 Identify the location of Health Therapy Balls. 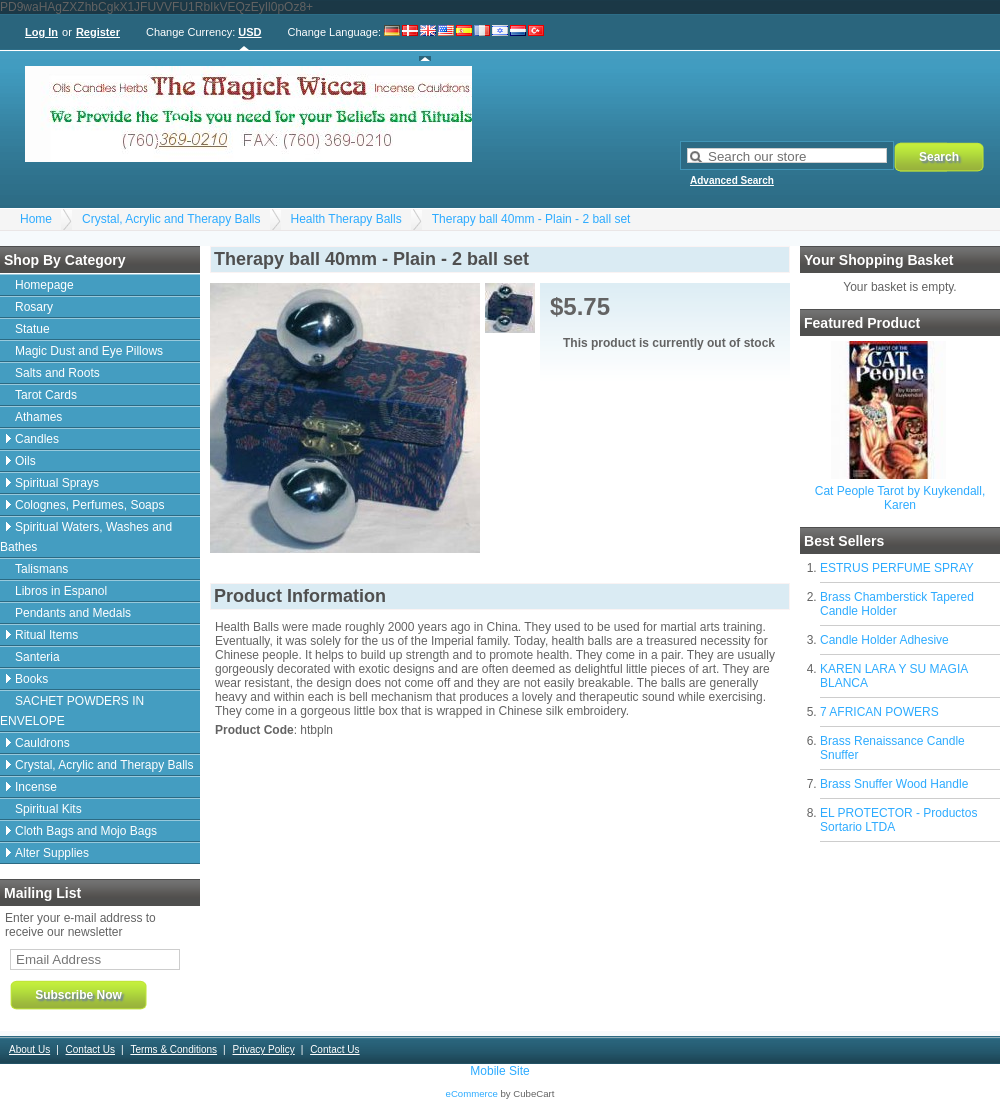
(346, 219).